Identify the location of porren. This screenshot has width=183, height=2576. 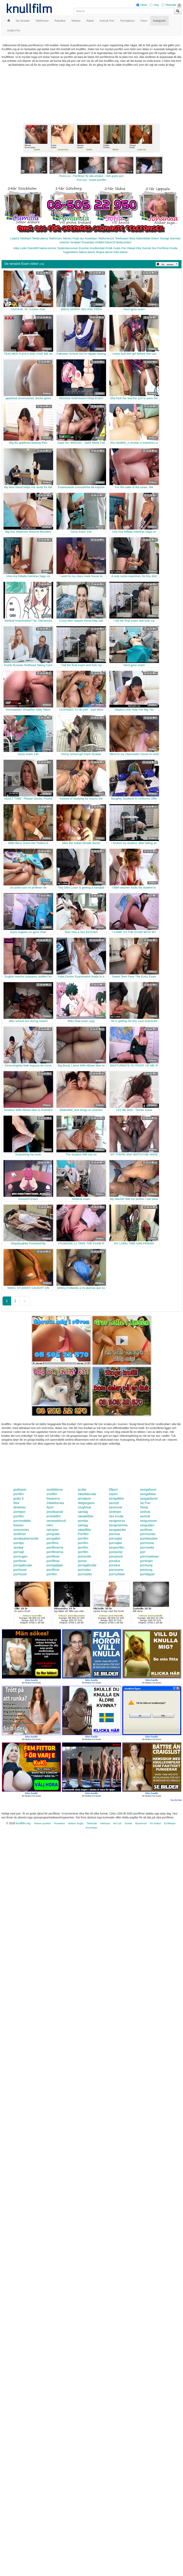
(82, 1561).